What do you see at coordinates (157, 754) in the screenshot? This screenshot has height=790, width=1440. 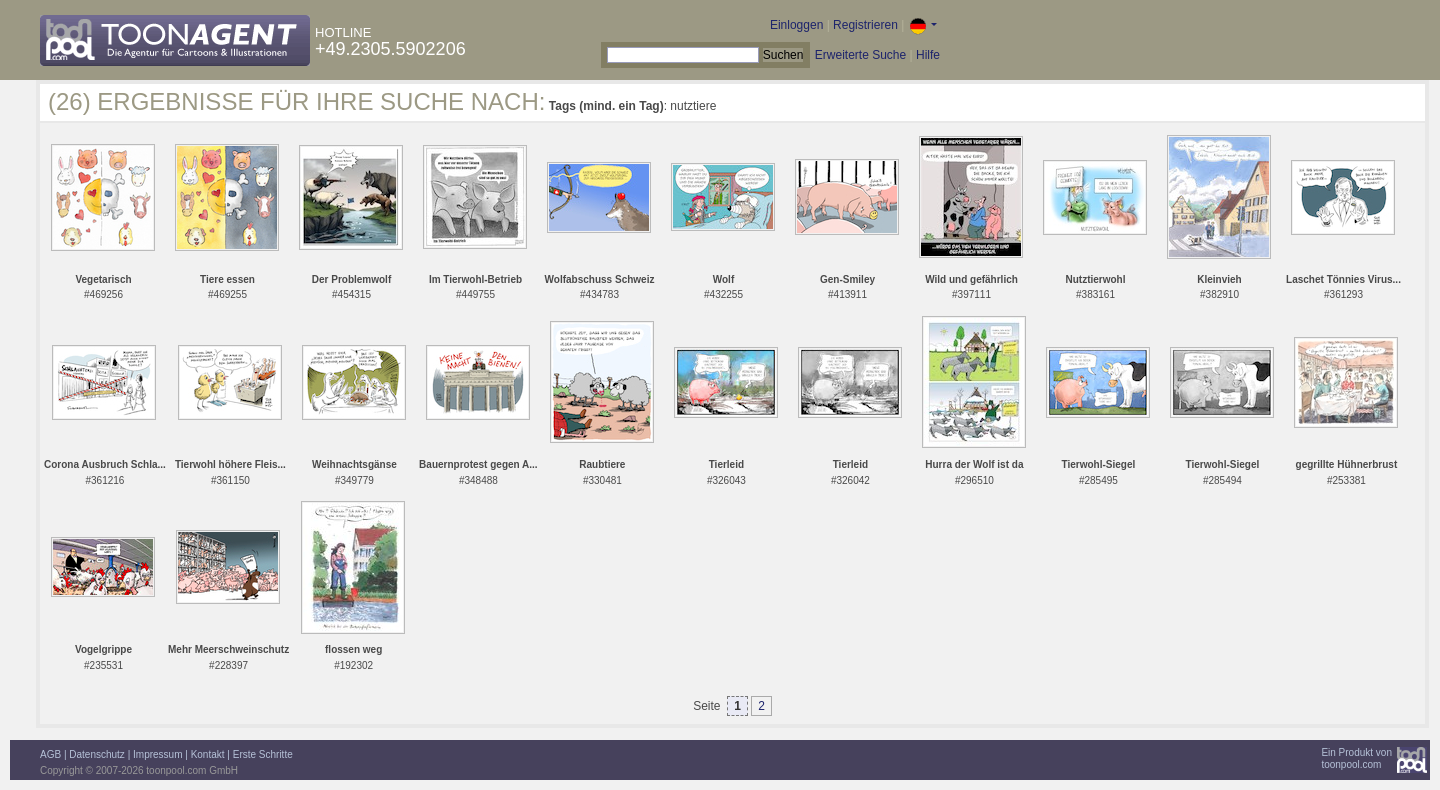 I see `Impressum` at bounding box center [157, 754].